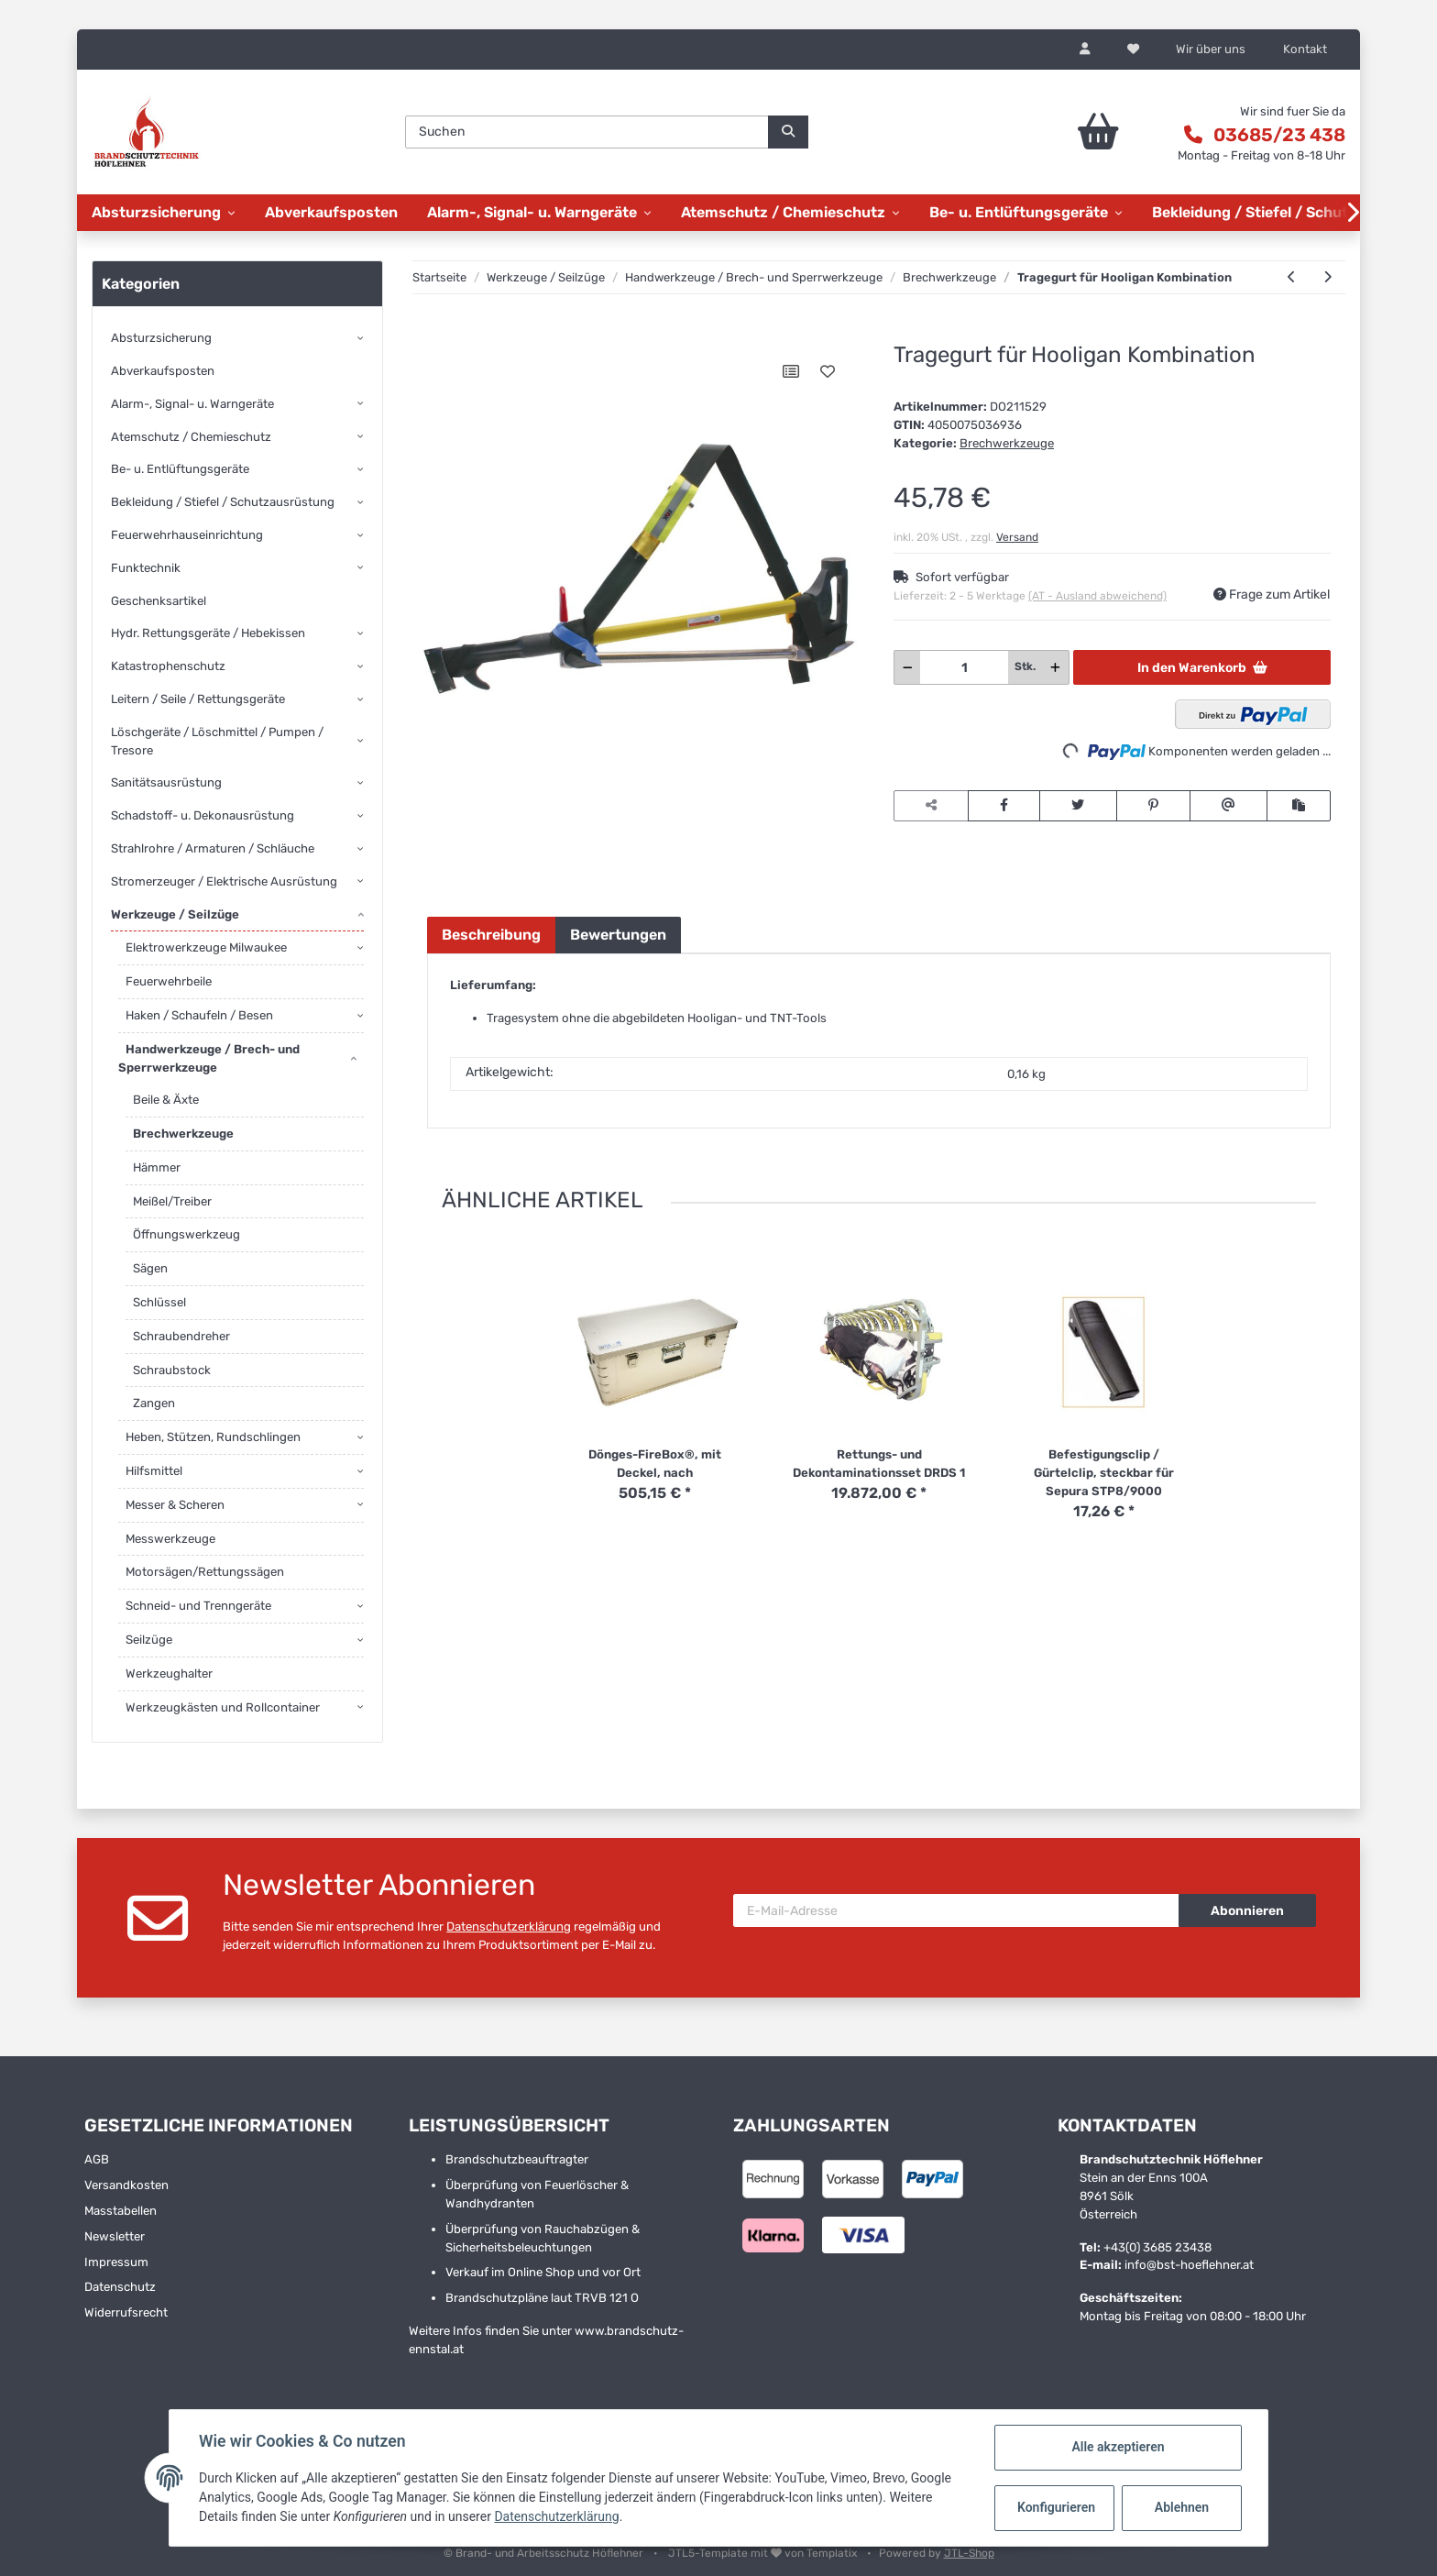 This screenshot has width=1437, height=2576. What do you see at coordinates (169, 1673) in the screenshot?
I see `Werkzeughalter` at bounding box center [169, 1673].